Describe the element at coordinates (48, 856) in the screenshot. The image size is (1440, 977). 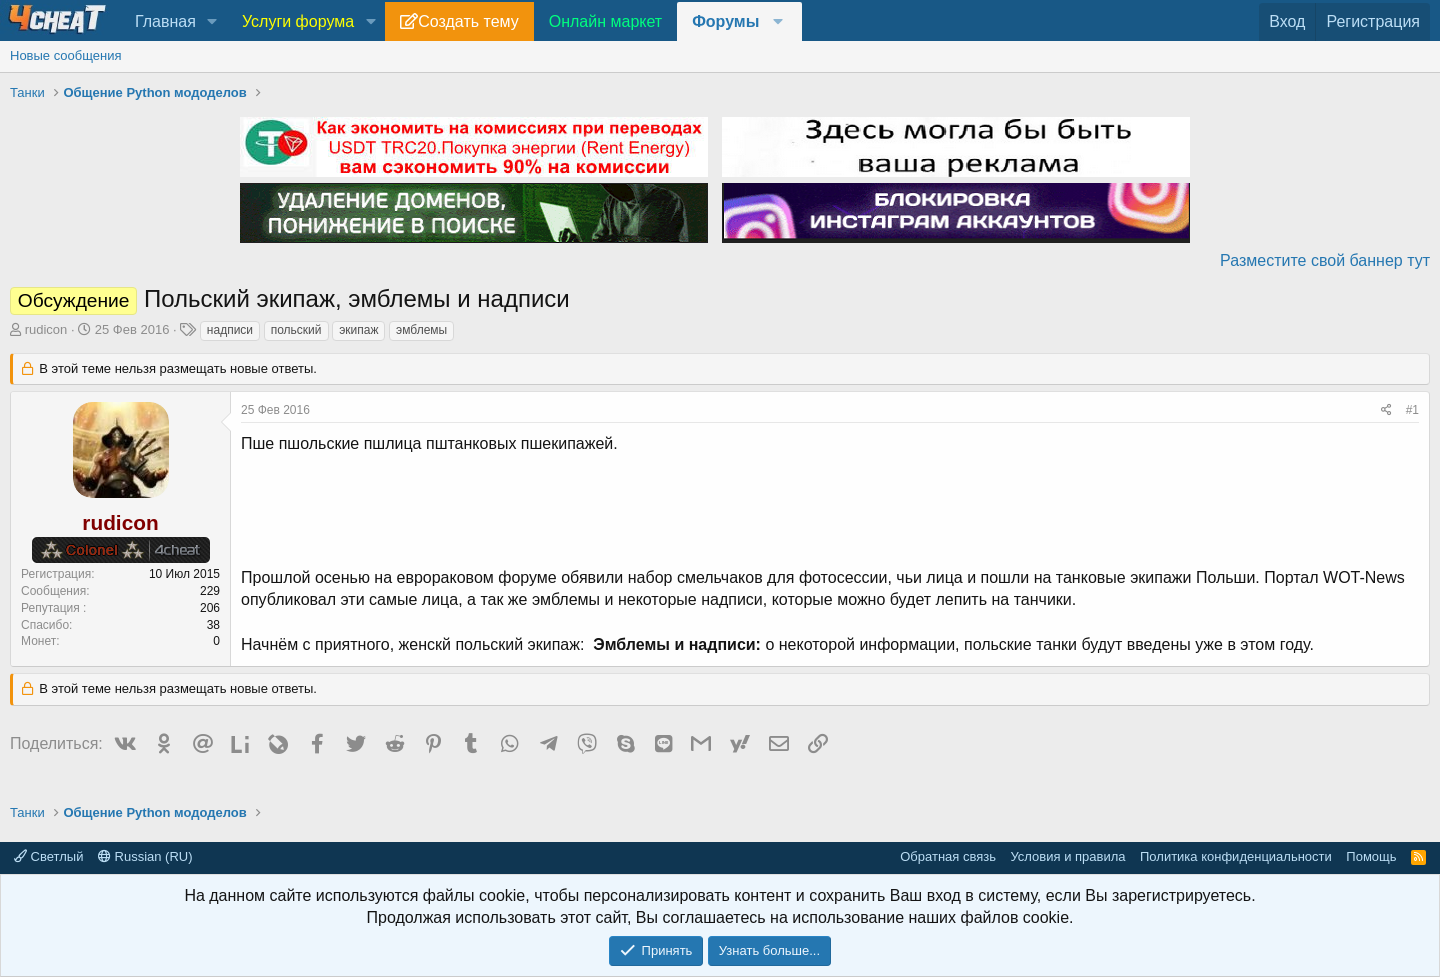
I see `Светлый` at that location.